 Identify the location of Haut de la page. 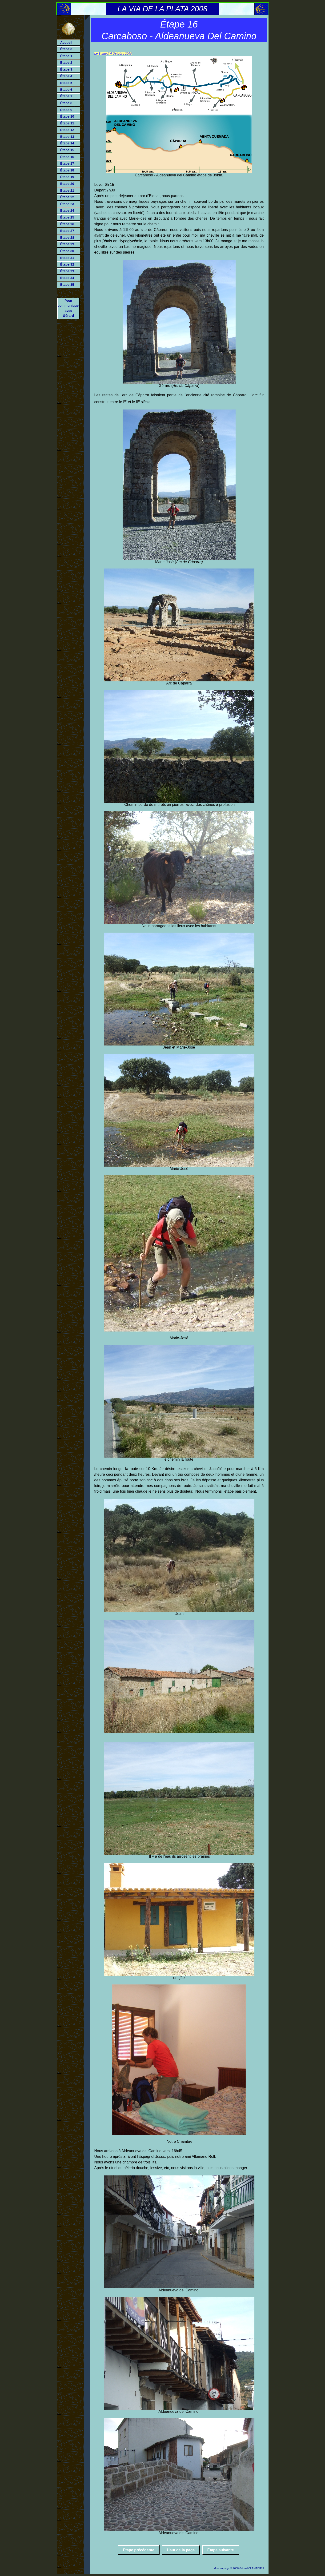
(181, 2550).